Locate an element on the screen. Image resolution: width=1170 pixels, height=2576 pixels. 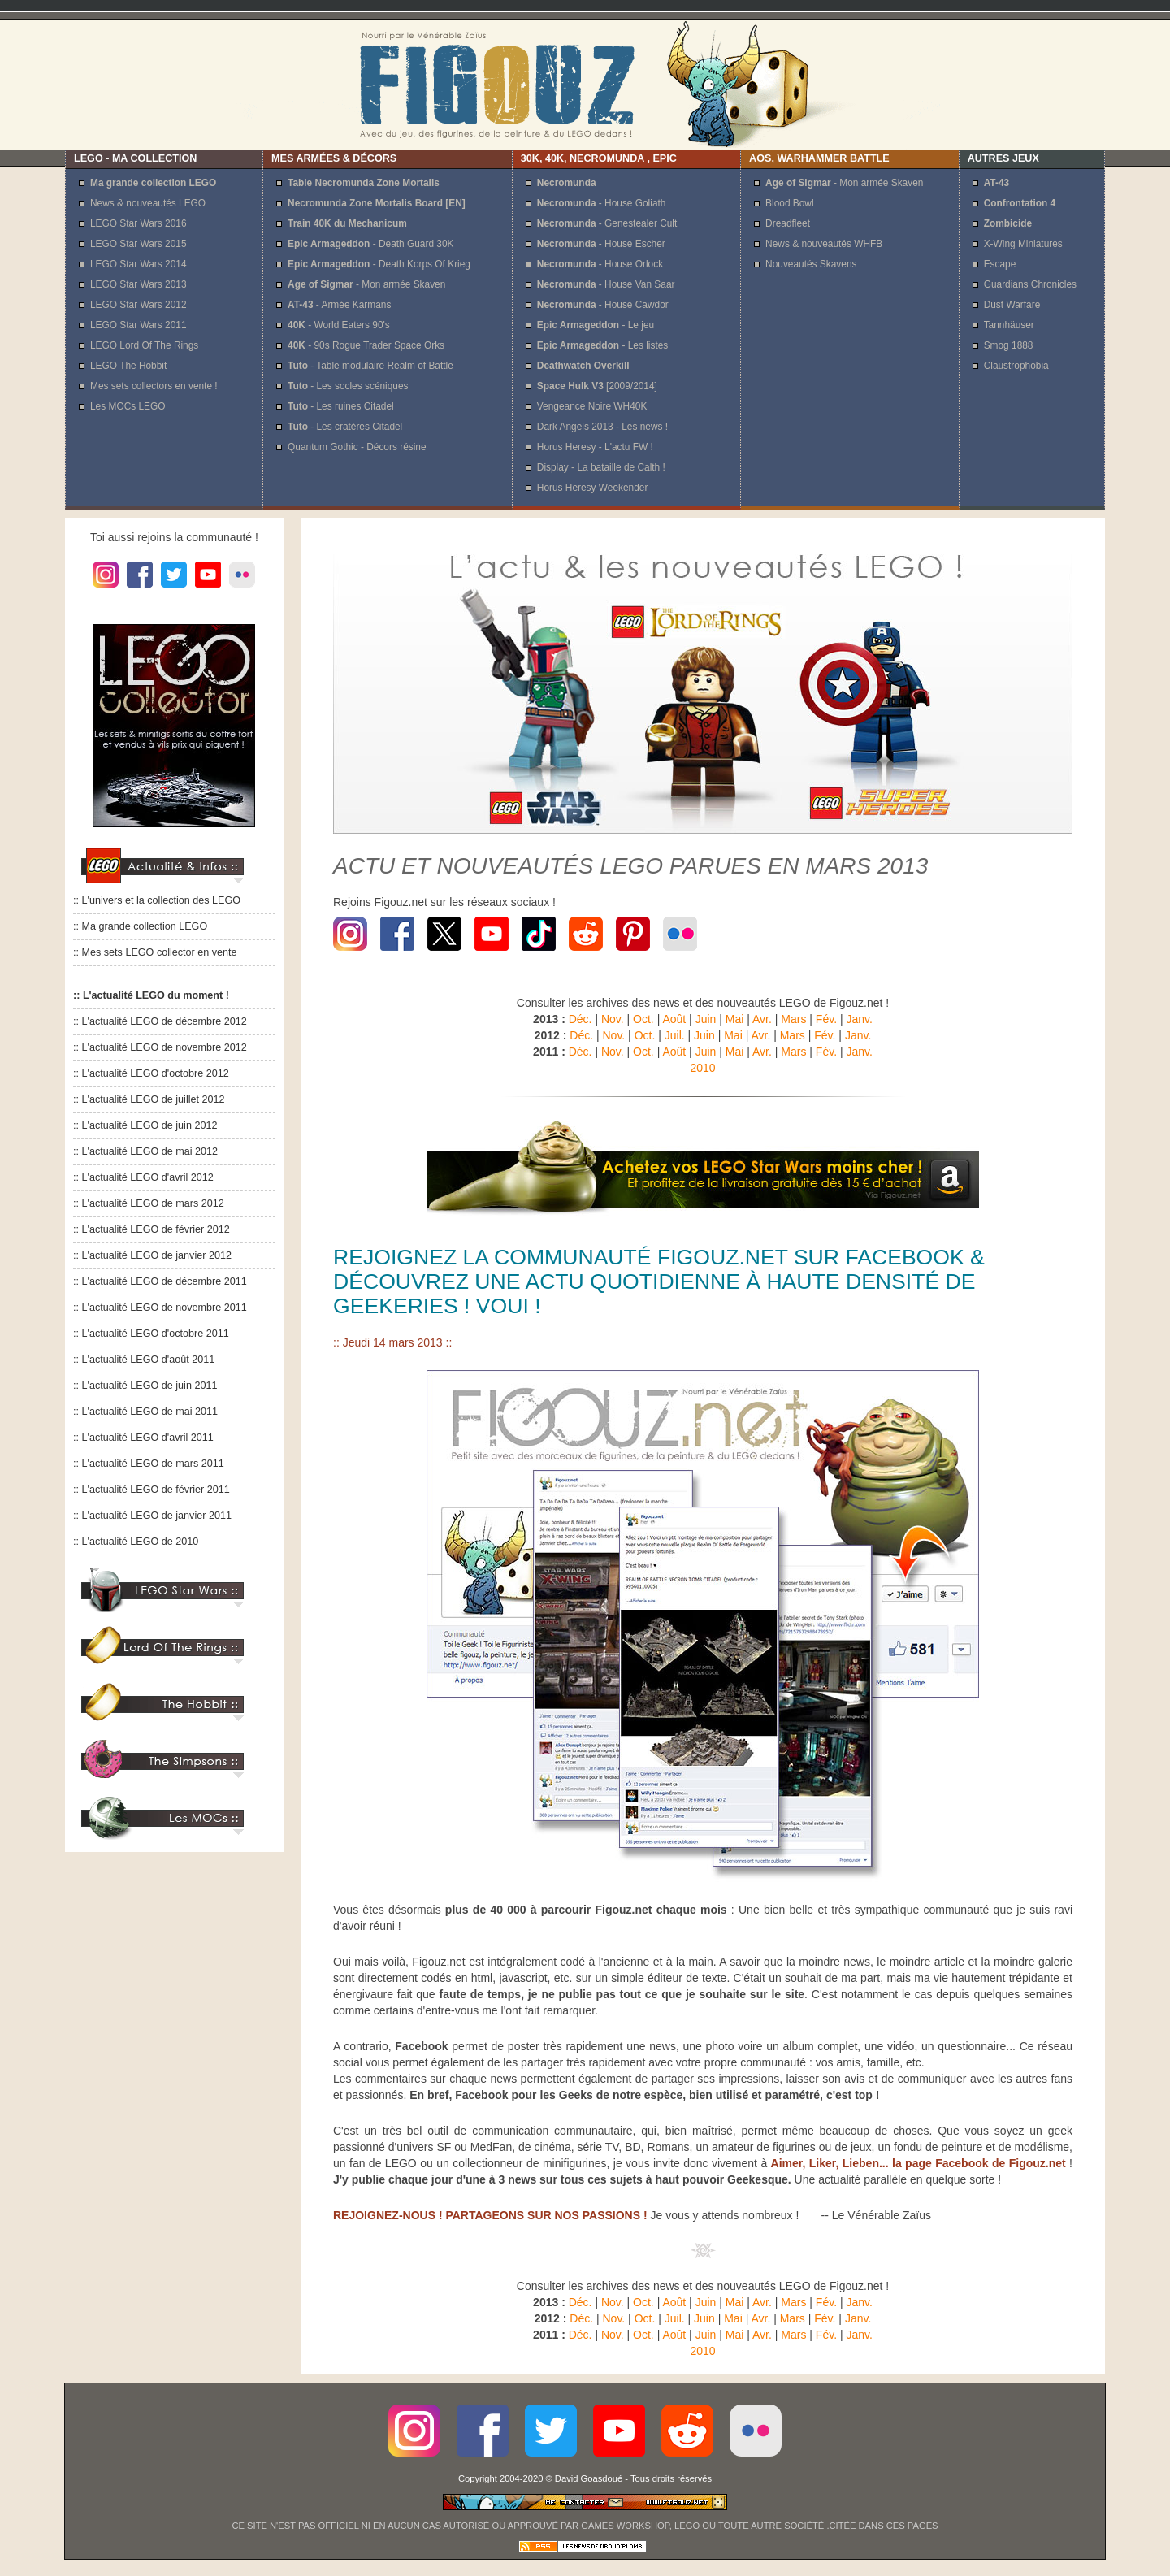
LEGO Star Wars 2011 is located at coordinates (138, 325).